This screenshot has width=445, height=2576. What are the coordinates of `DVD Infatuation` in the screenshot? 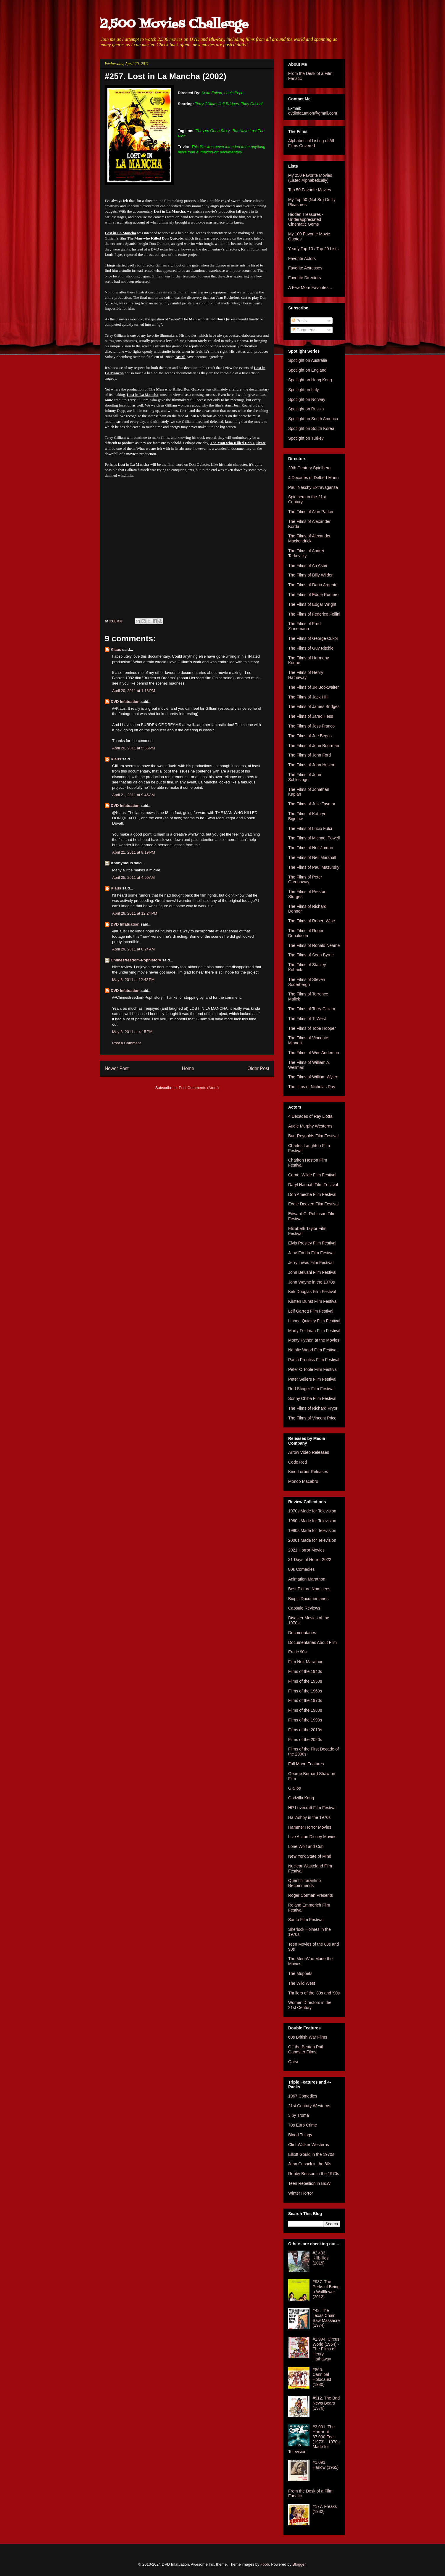 It's located at (125, 701).